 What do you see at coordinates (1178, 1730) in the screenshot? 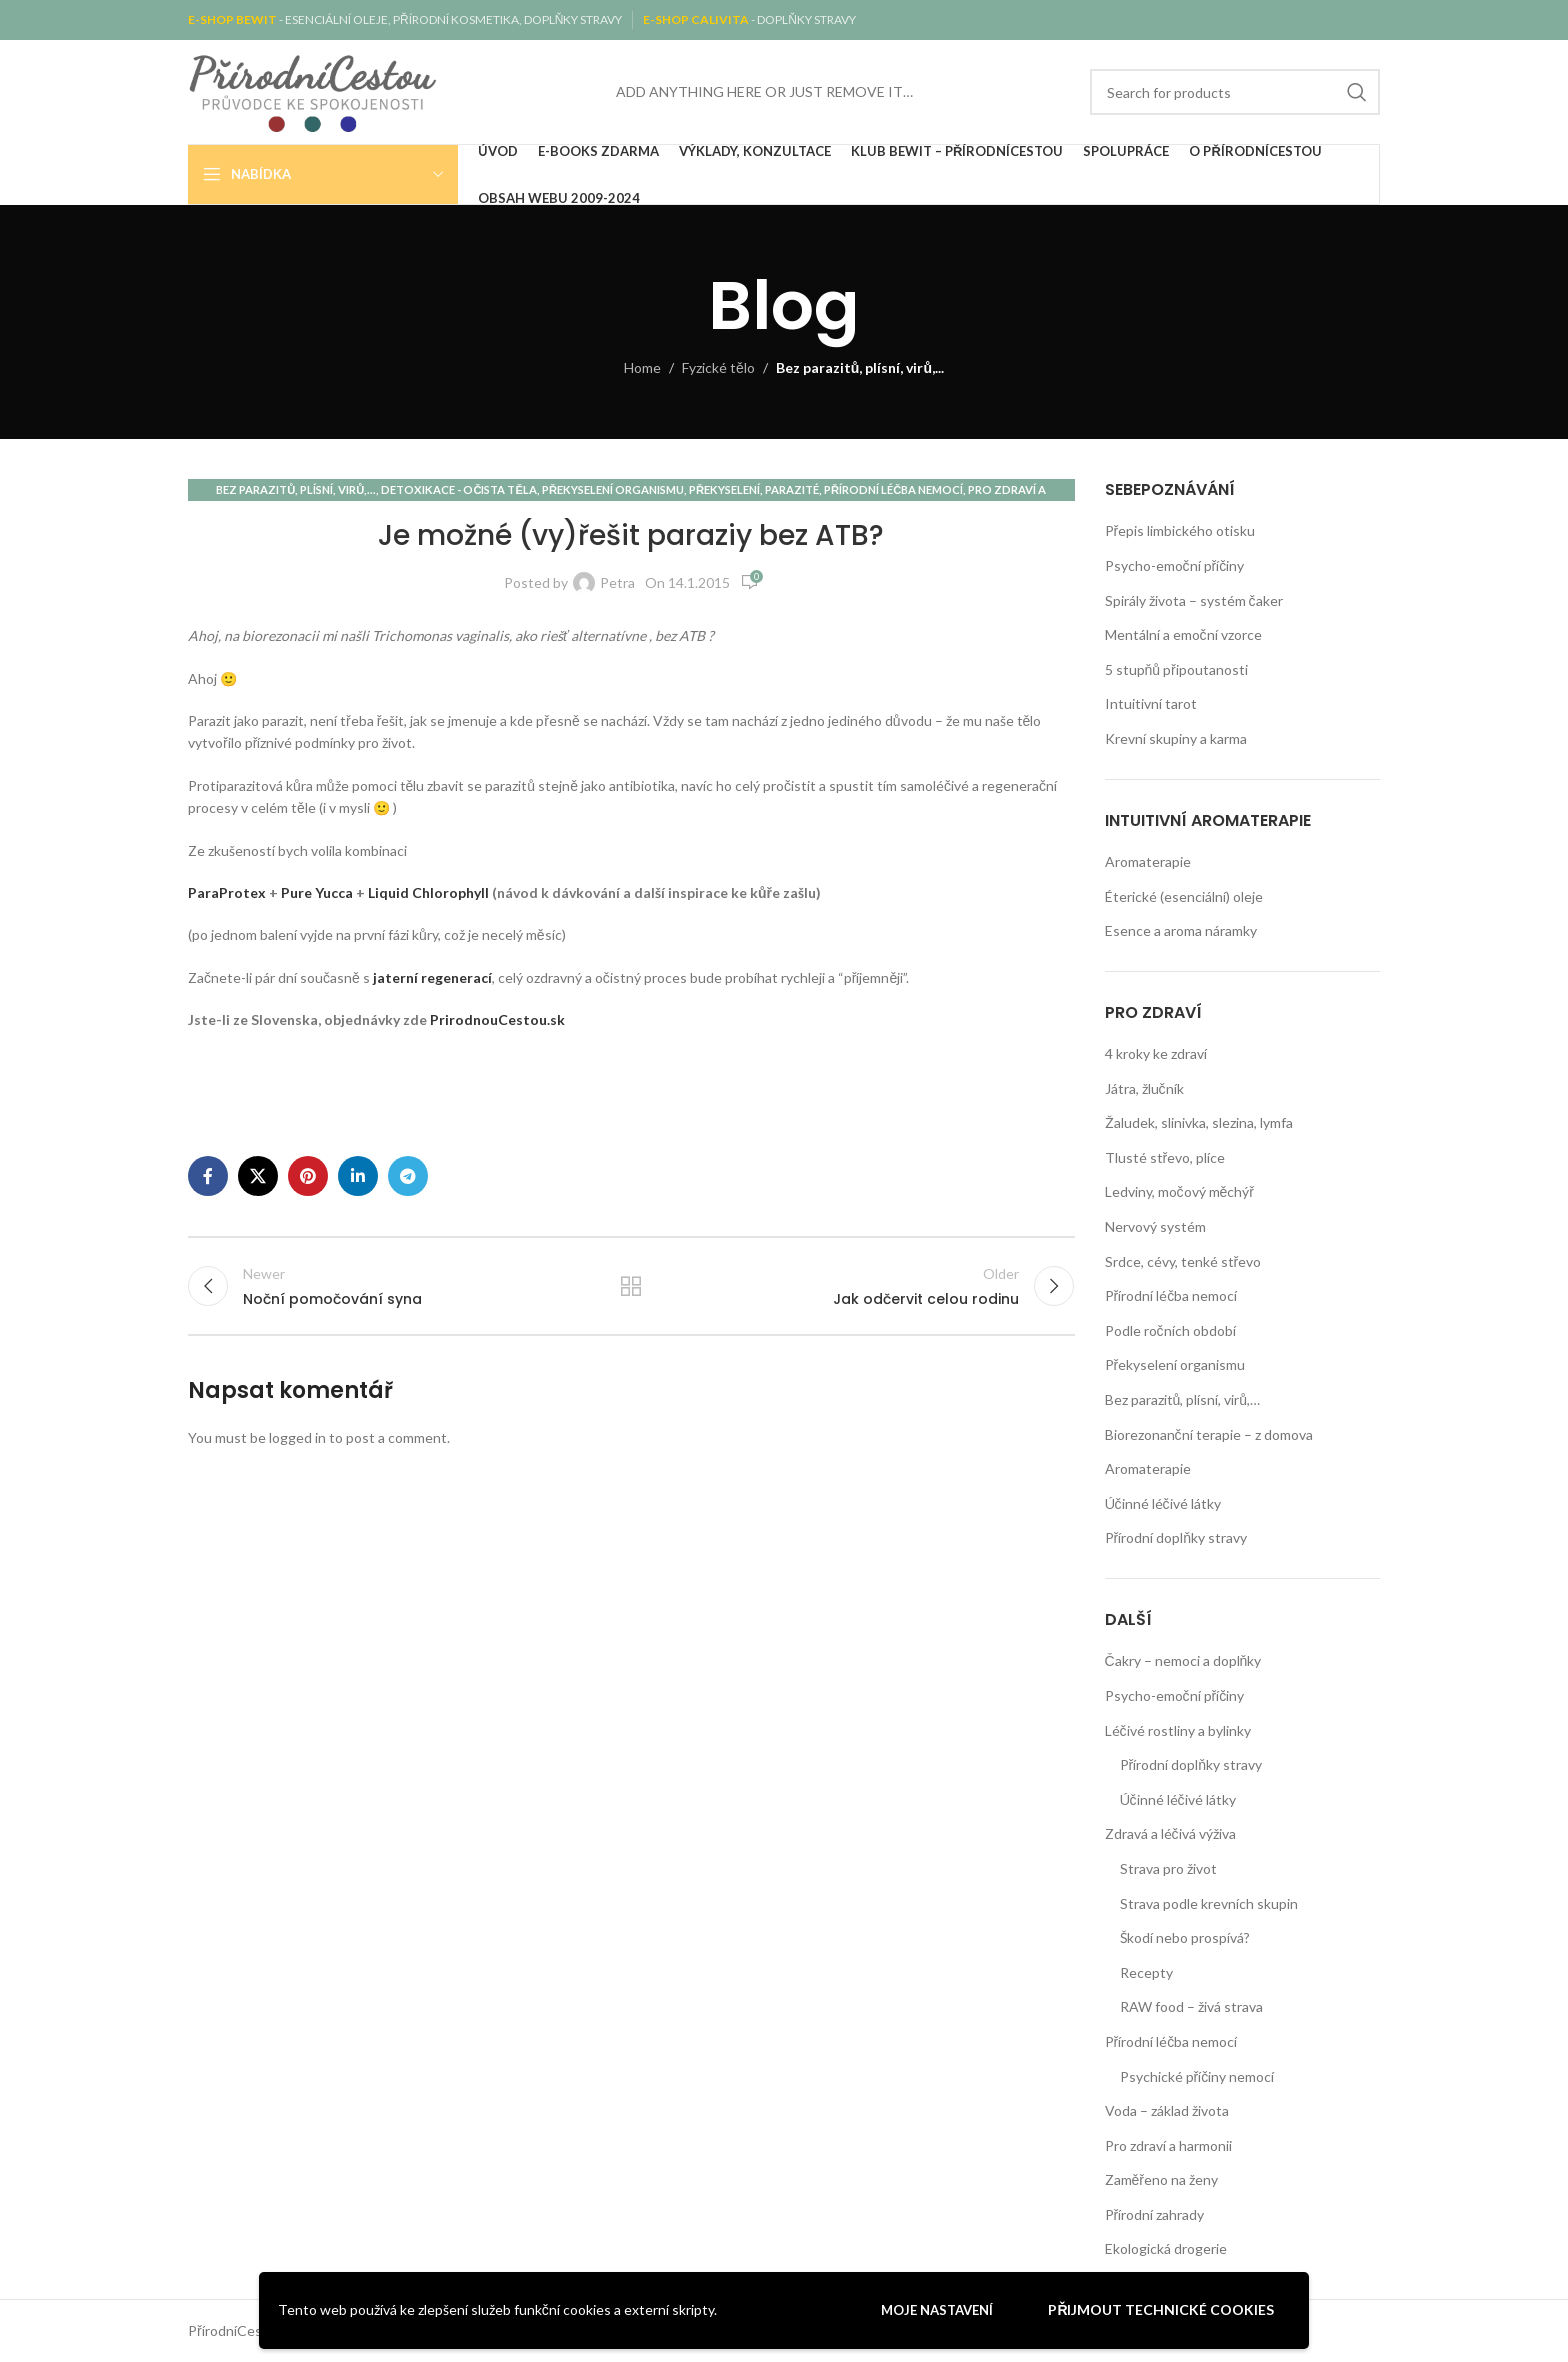
I see `Léčivé rostliny a bylinky` at bounding box center [1178, 1730].